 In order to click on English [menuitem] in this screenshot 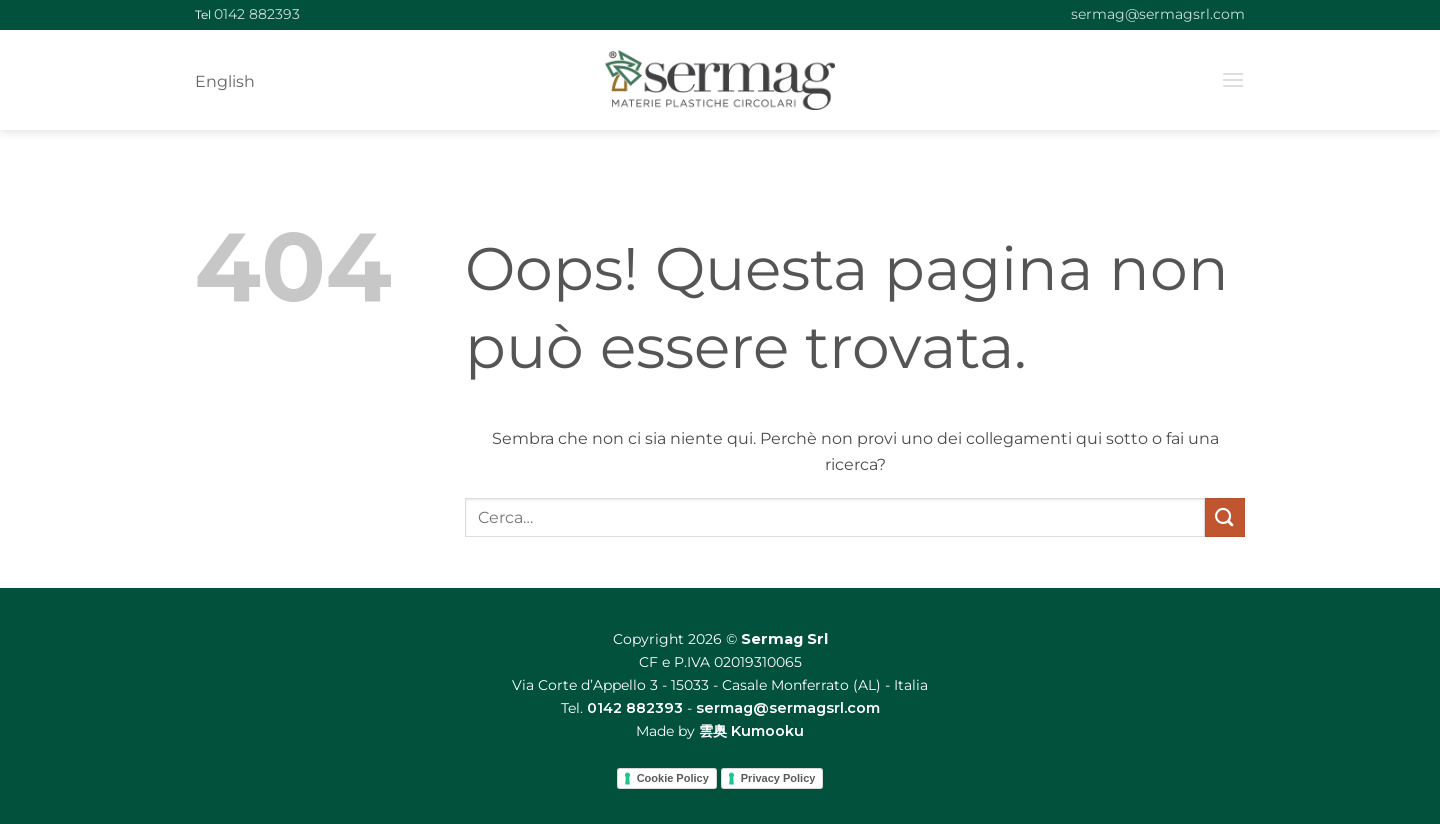, I will do `click(225, 81)`.